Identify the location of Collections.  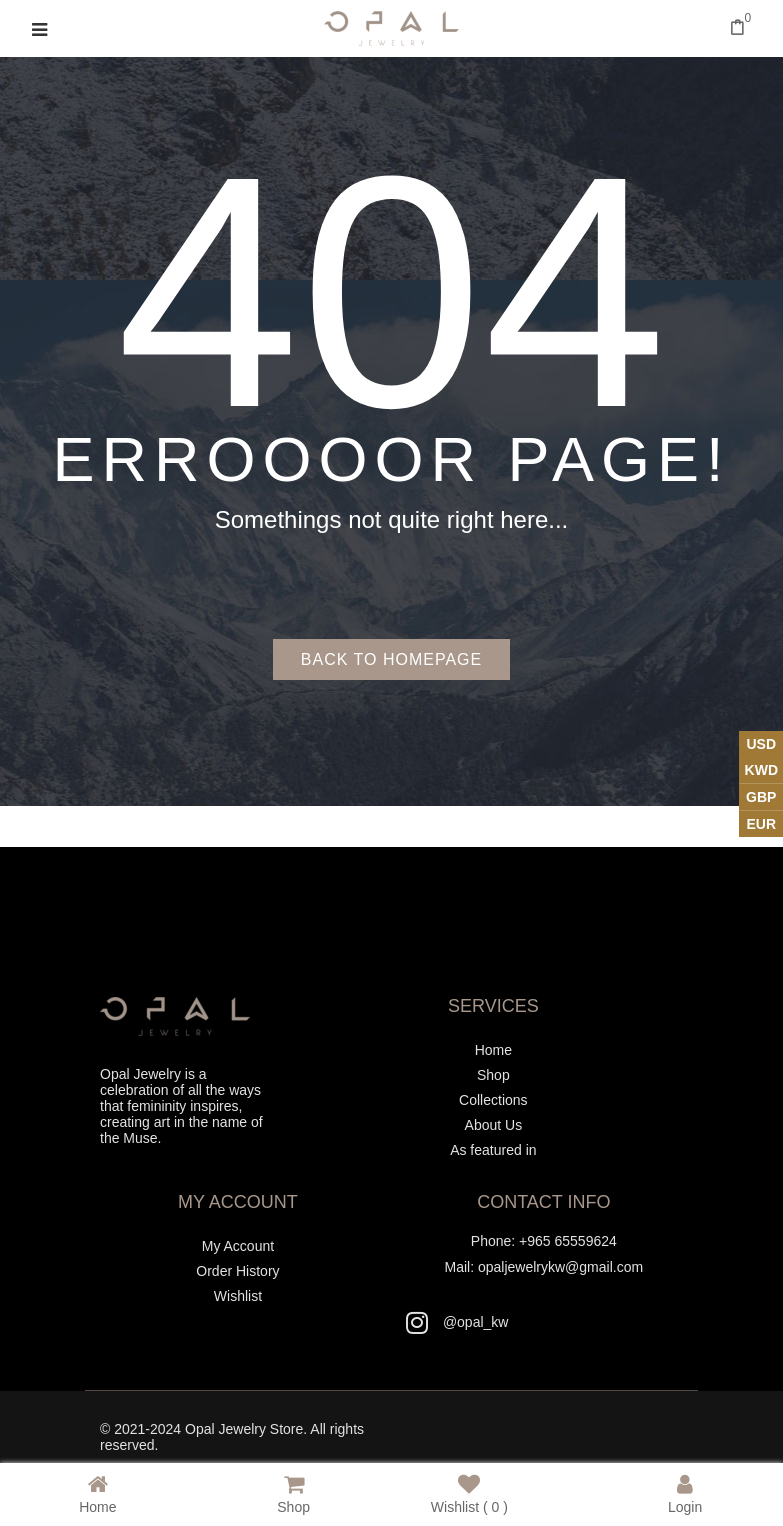
(493, 1100).